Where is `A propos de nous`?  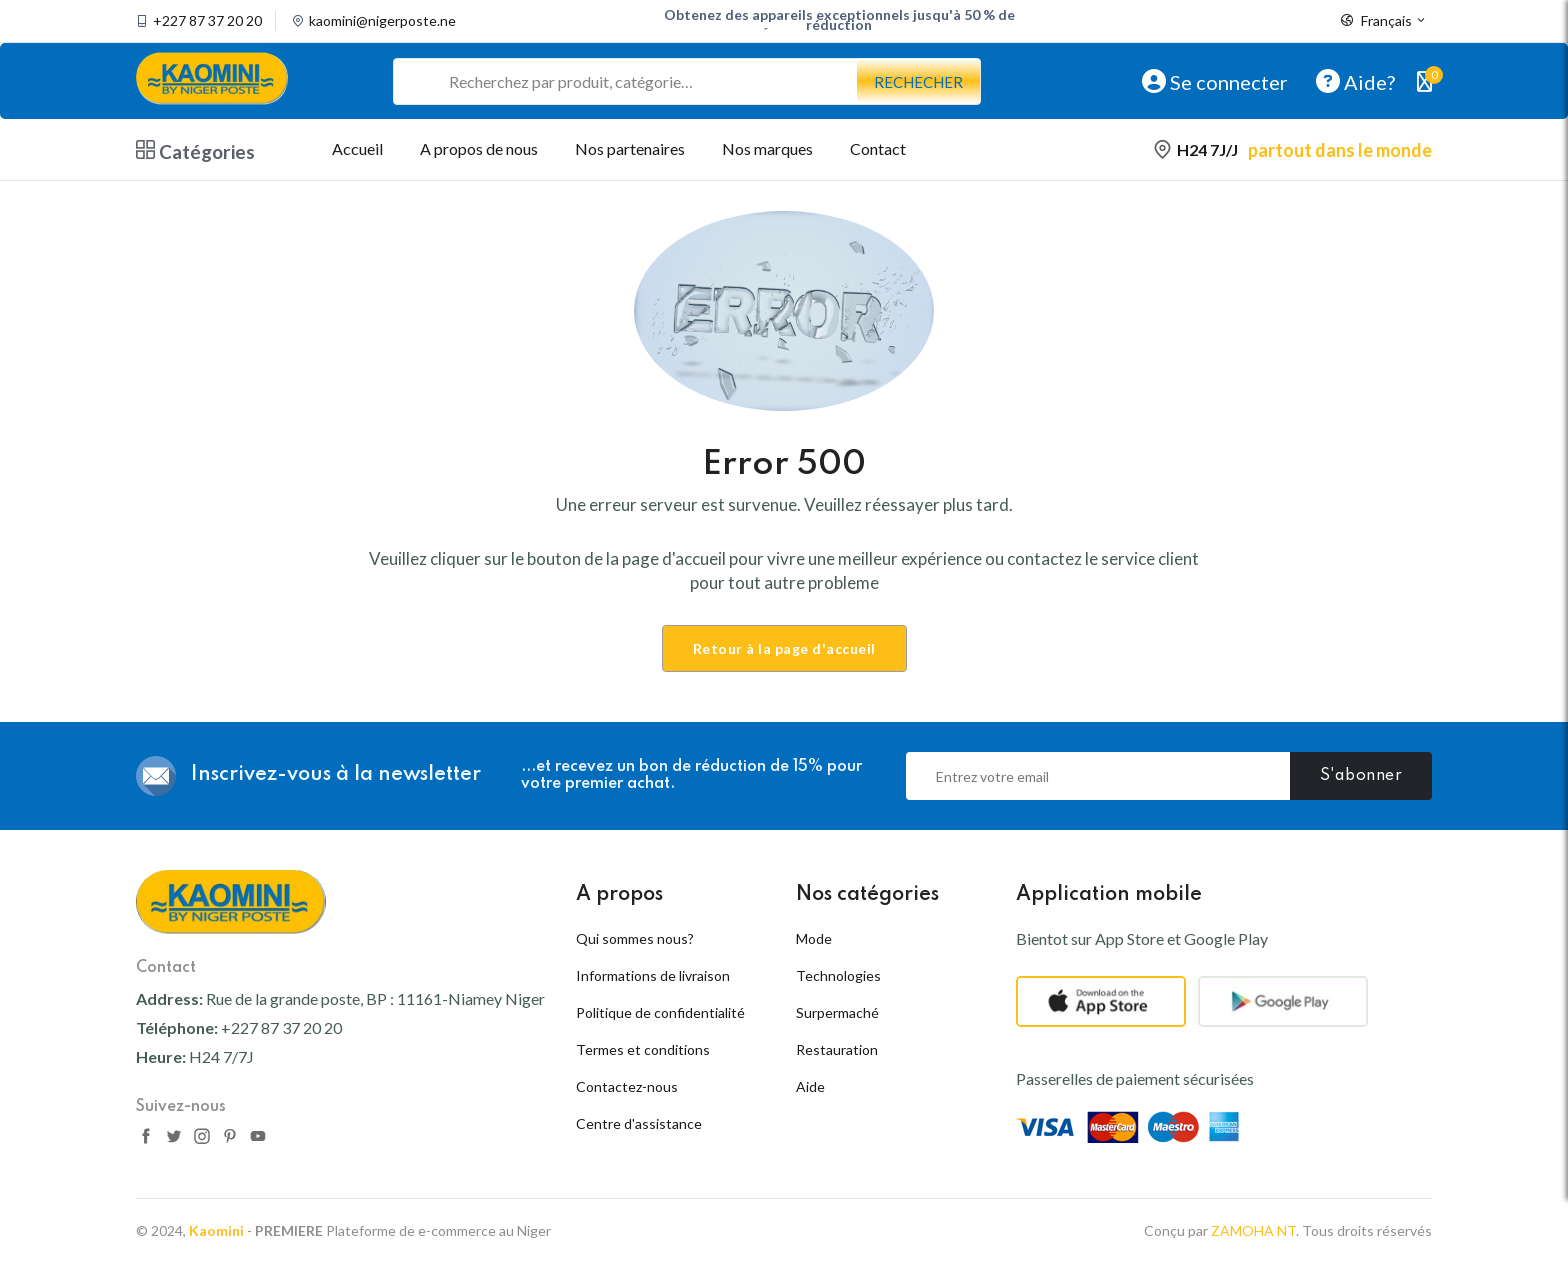
A propos de nous is located at coordinates (479, 148).